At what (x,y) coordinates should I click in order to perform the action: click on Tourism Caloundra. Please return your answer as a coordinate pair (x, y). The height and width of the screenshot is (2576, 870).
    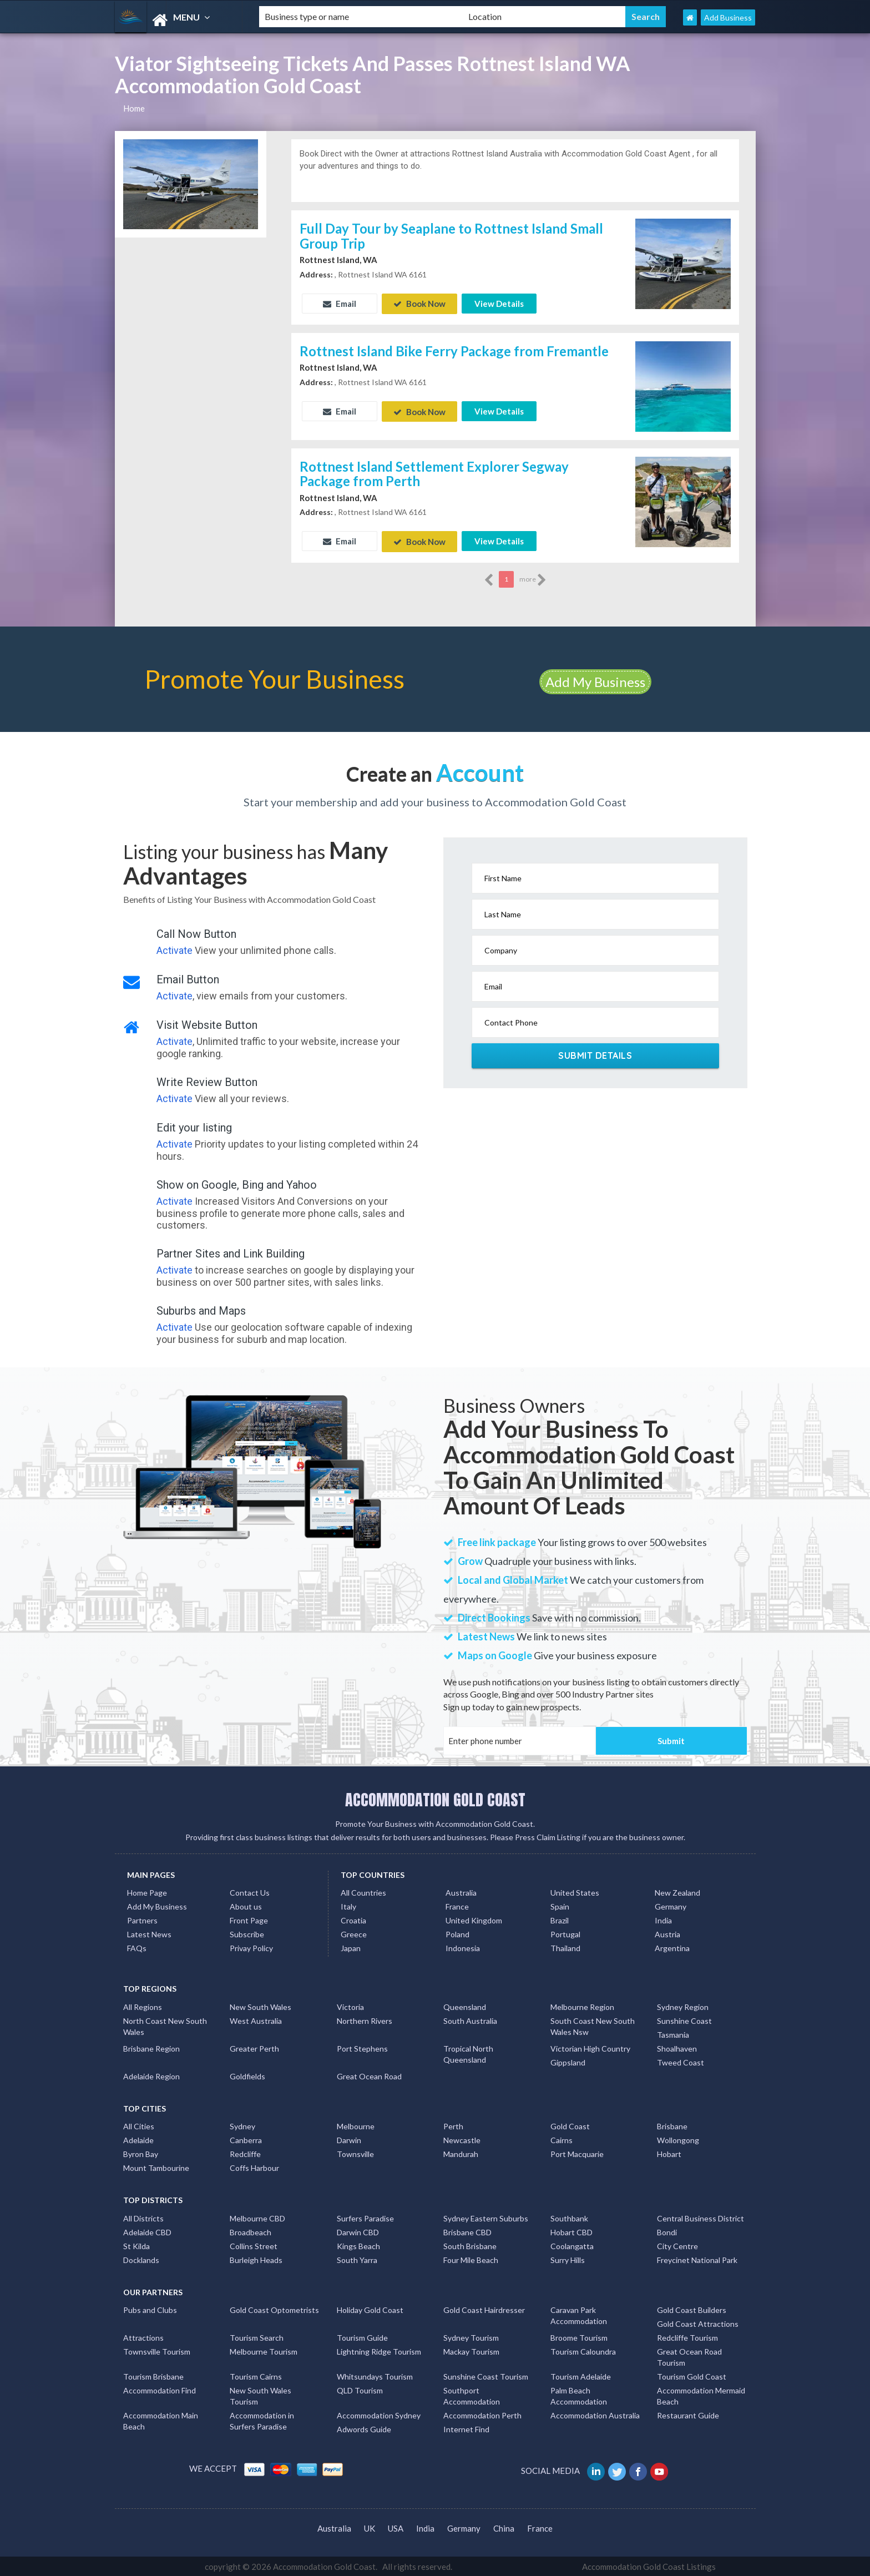
    Looking at the image, I should click on (583, 2350).